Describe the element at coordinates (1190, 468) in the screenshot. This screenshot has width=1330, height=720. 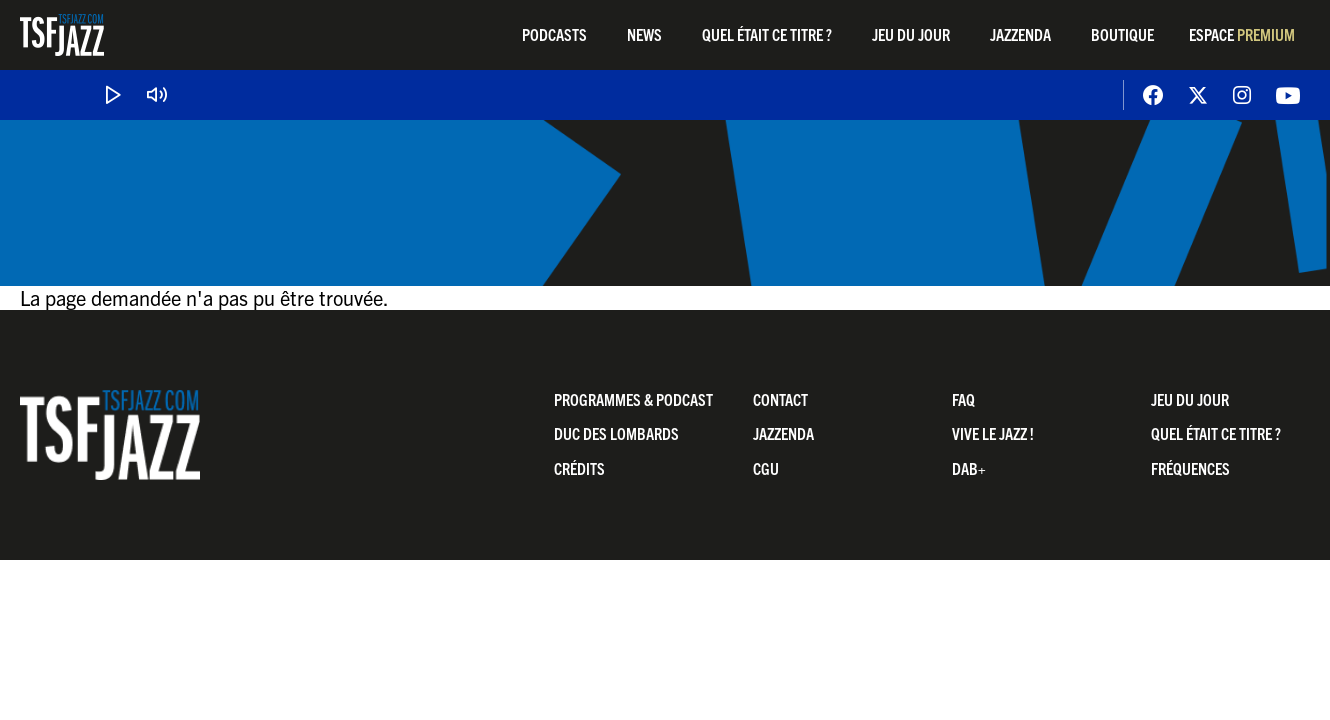
I see `Fréquences` at that location.